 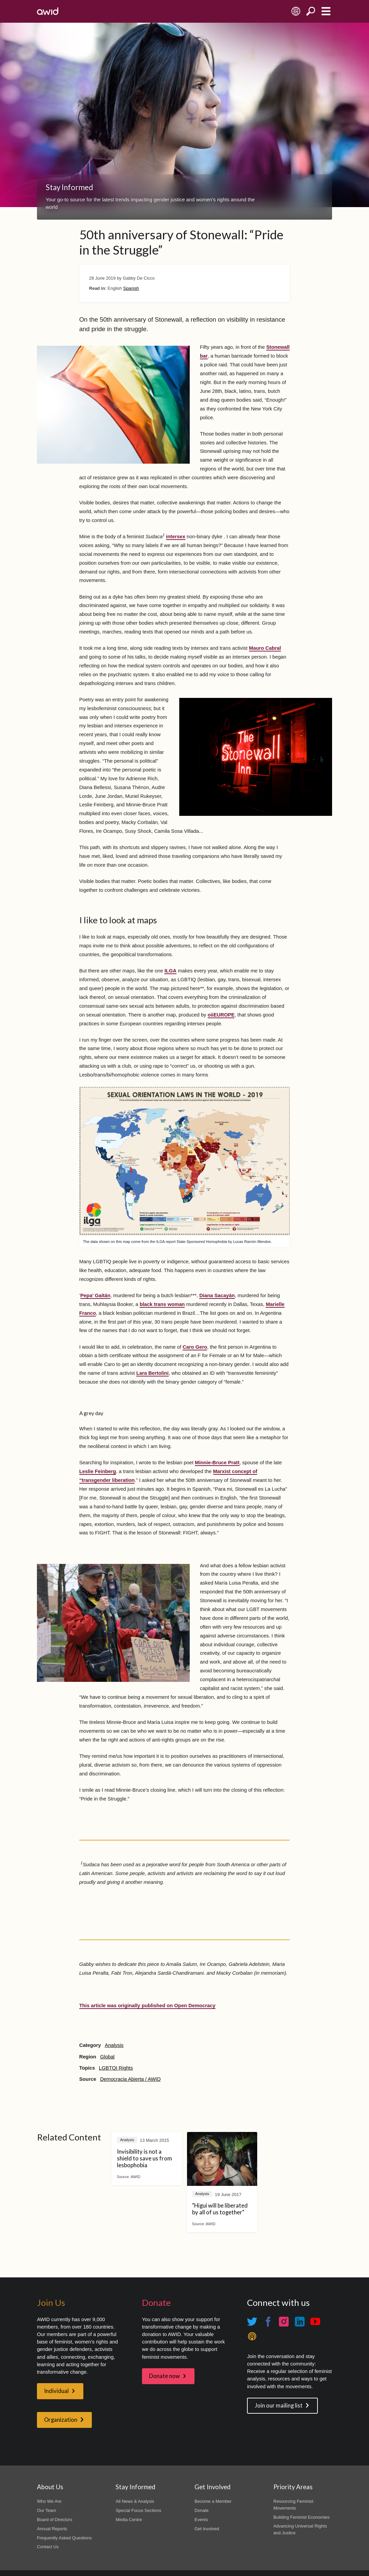 What do you see at coordinates (116, 2068) in the screenshot?
I see `LGBTQI Rights` at bounding box center [116, 2068].